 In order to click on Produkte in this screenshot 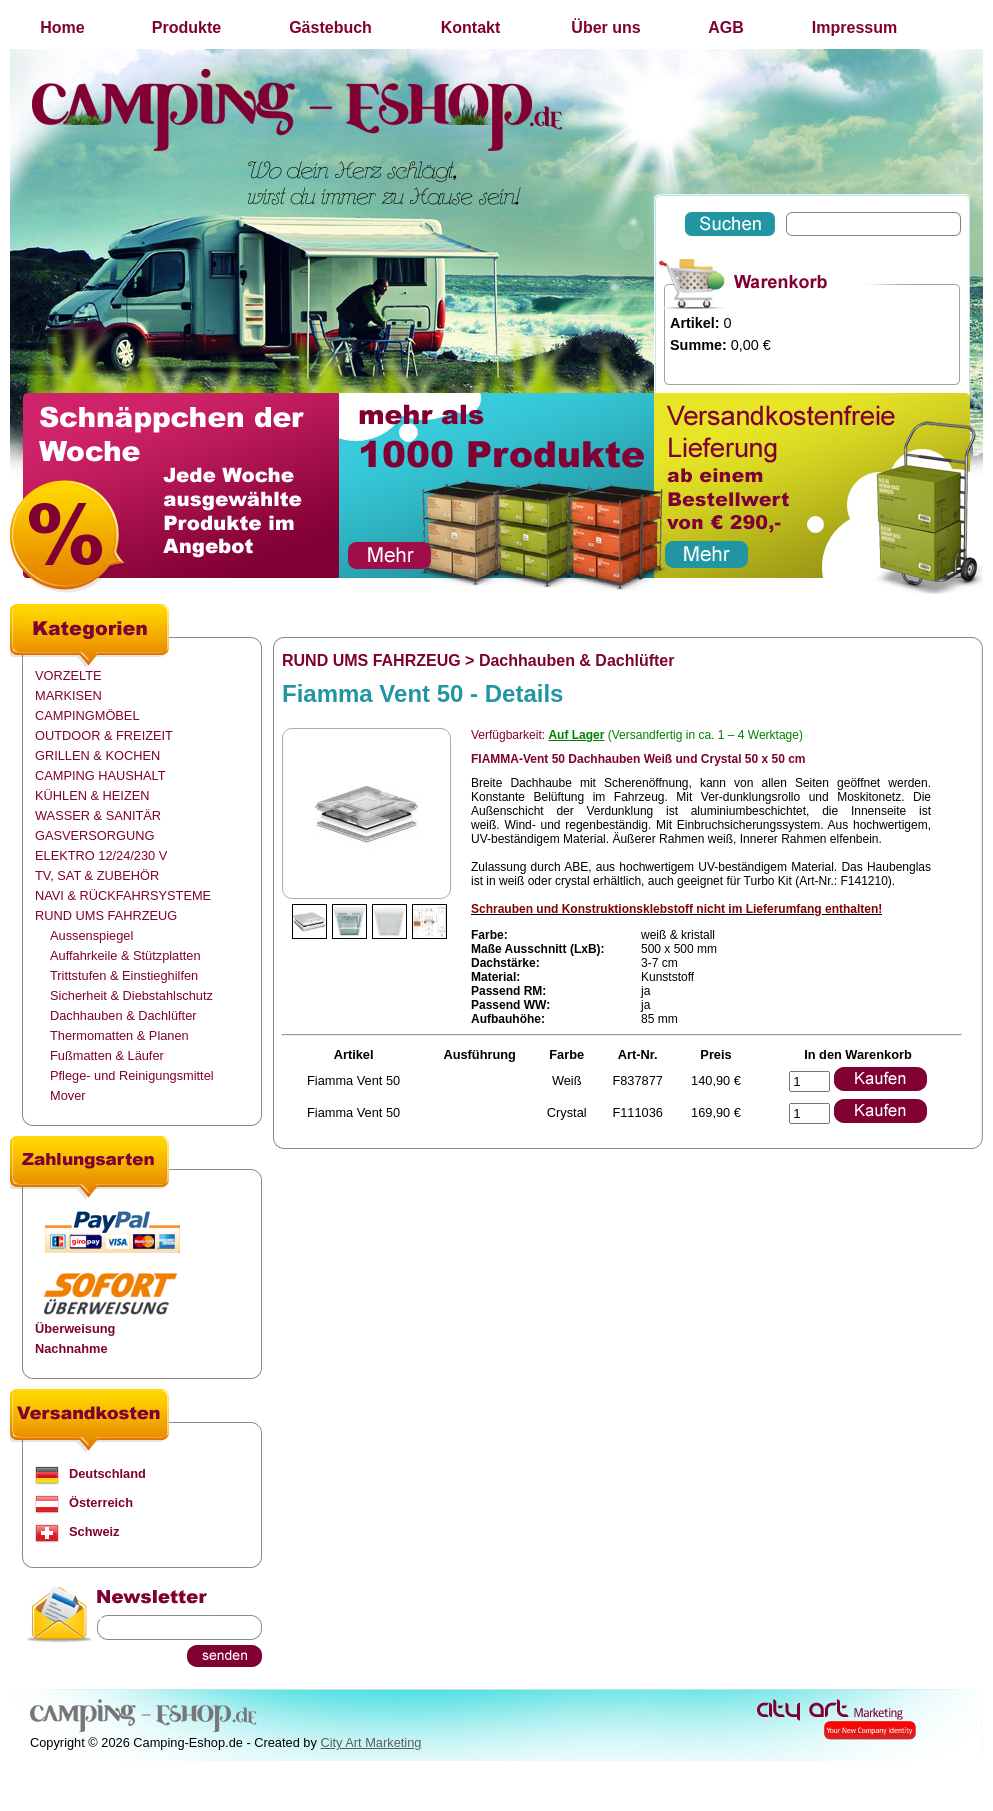, I will do `click(186, 27)`.